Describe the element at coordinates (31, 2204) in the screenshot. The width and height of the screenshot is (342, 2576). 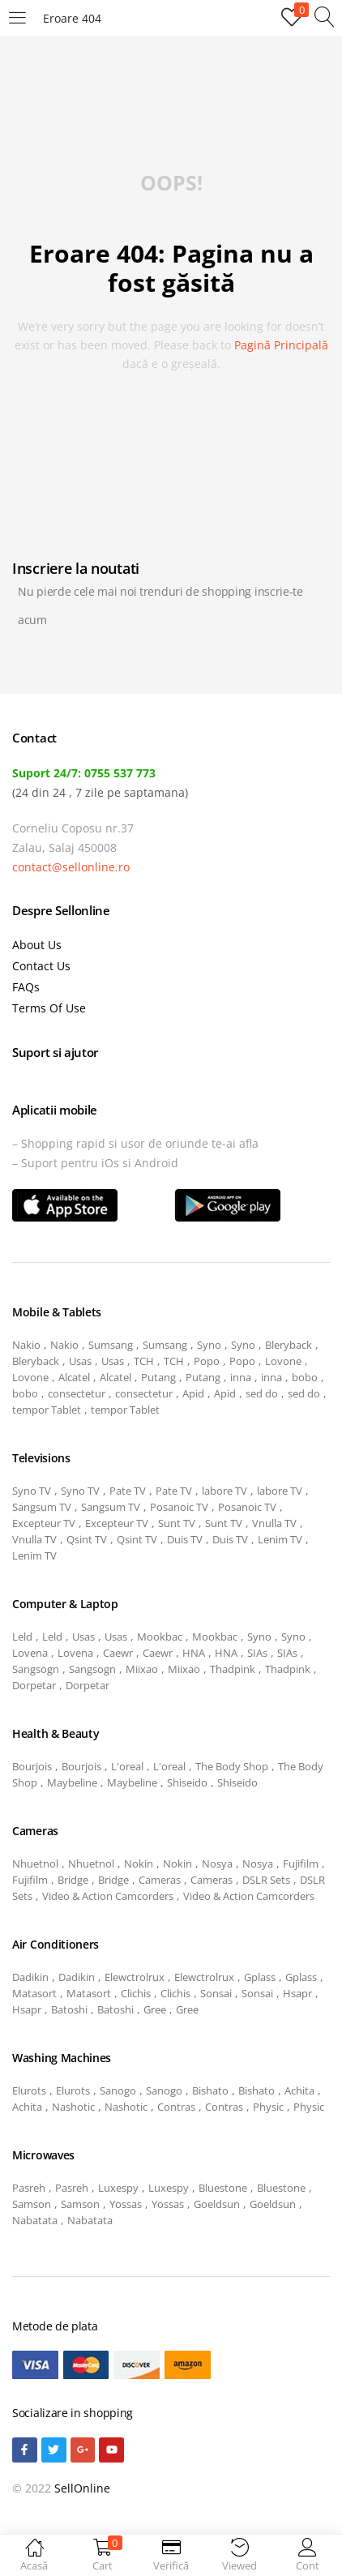
I see `Samson` at that location.